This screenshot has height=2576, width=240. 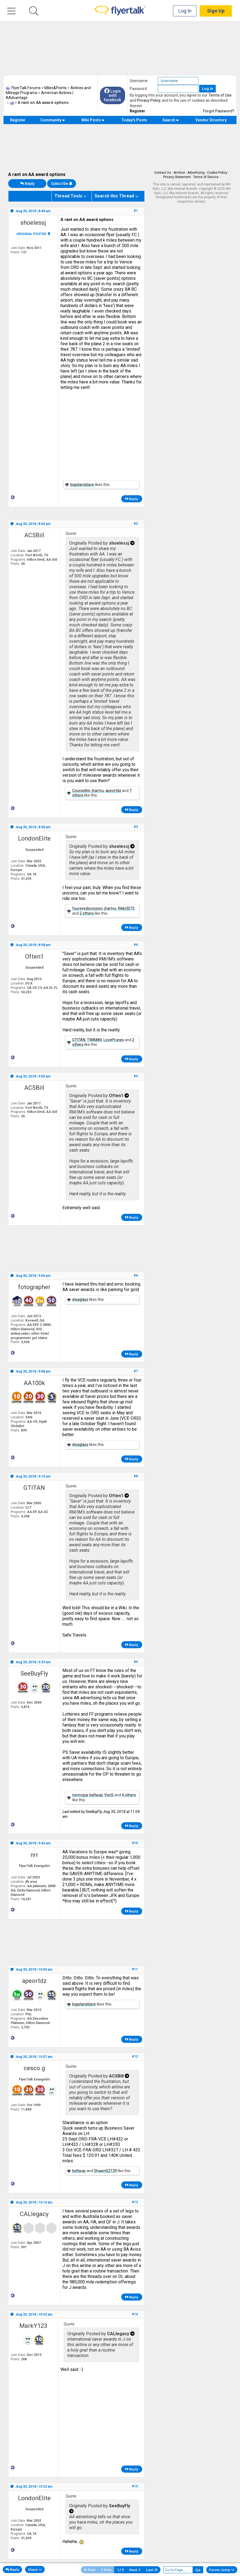 What do you see at coordinates (80, 1795) in the screenshot?
I see `normcpa` at bounding box center [80, 1795].